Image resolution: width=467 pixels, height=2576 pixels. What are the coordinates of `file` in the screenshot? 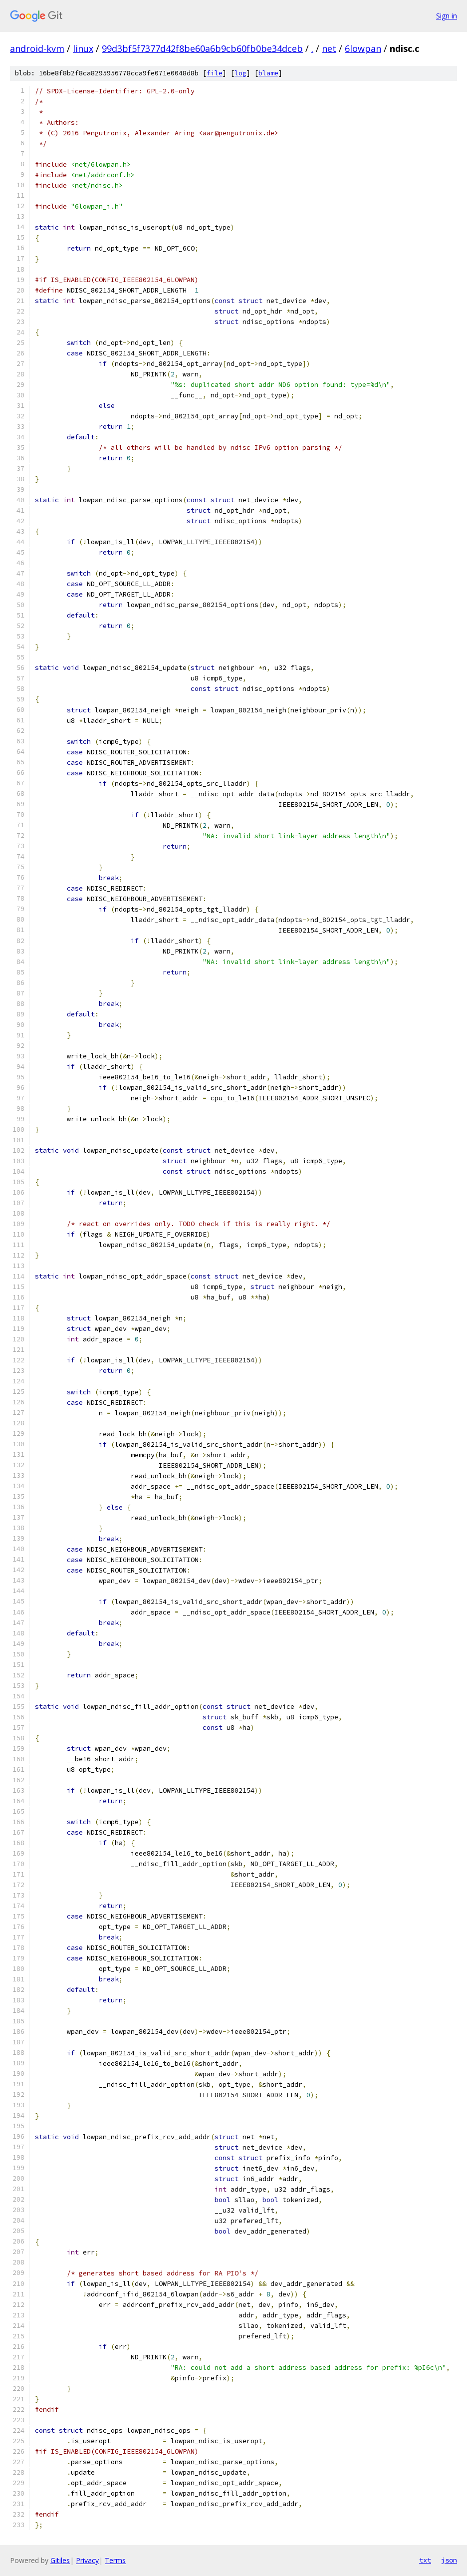 It's located at (215, 73).